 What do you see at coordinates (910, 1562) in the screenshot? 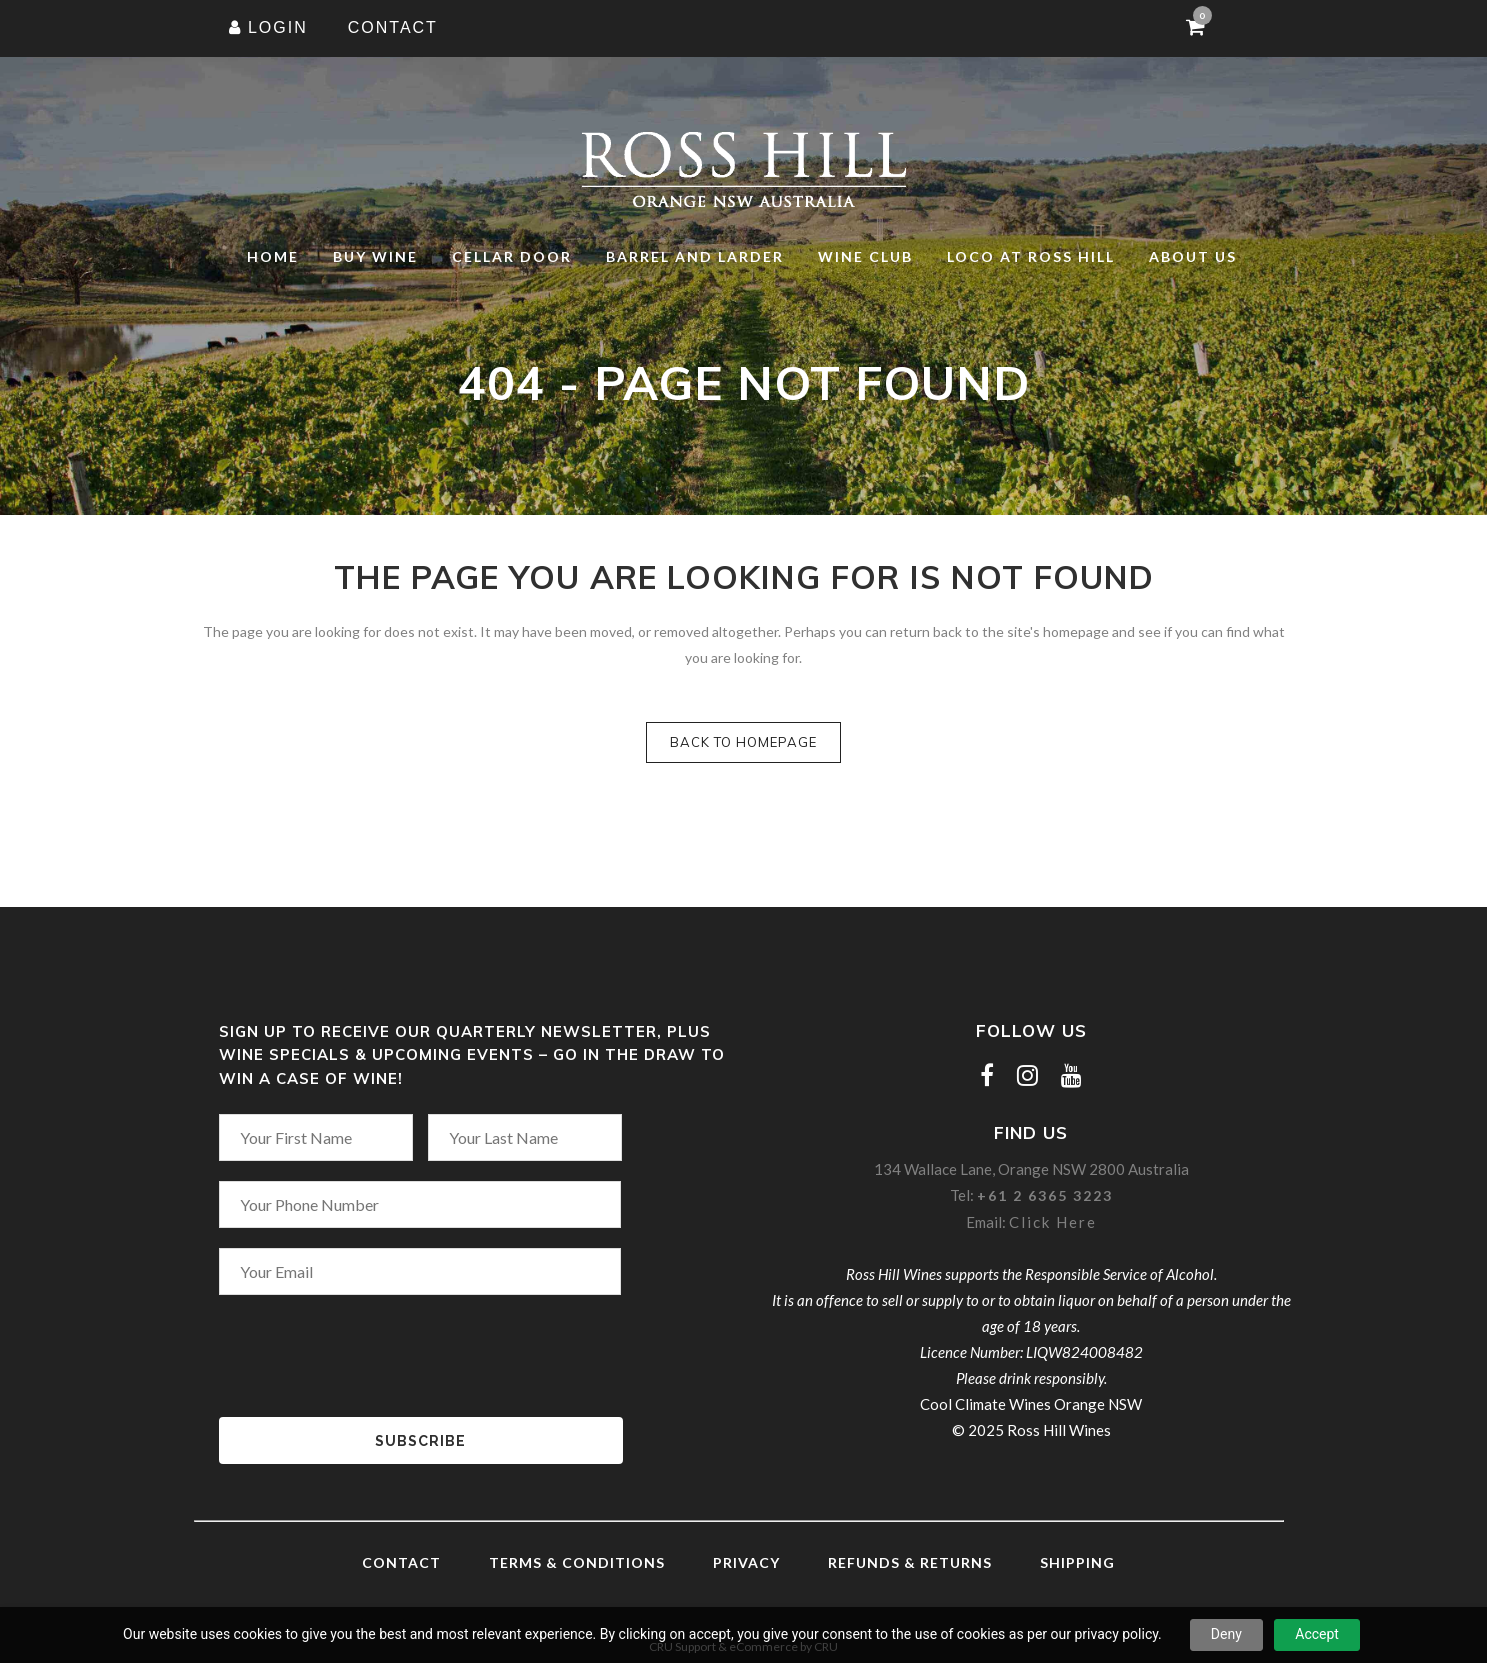
I see `Refunds & Returns` at bounding box center [910, 1562].